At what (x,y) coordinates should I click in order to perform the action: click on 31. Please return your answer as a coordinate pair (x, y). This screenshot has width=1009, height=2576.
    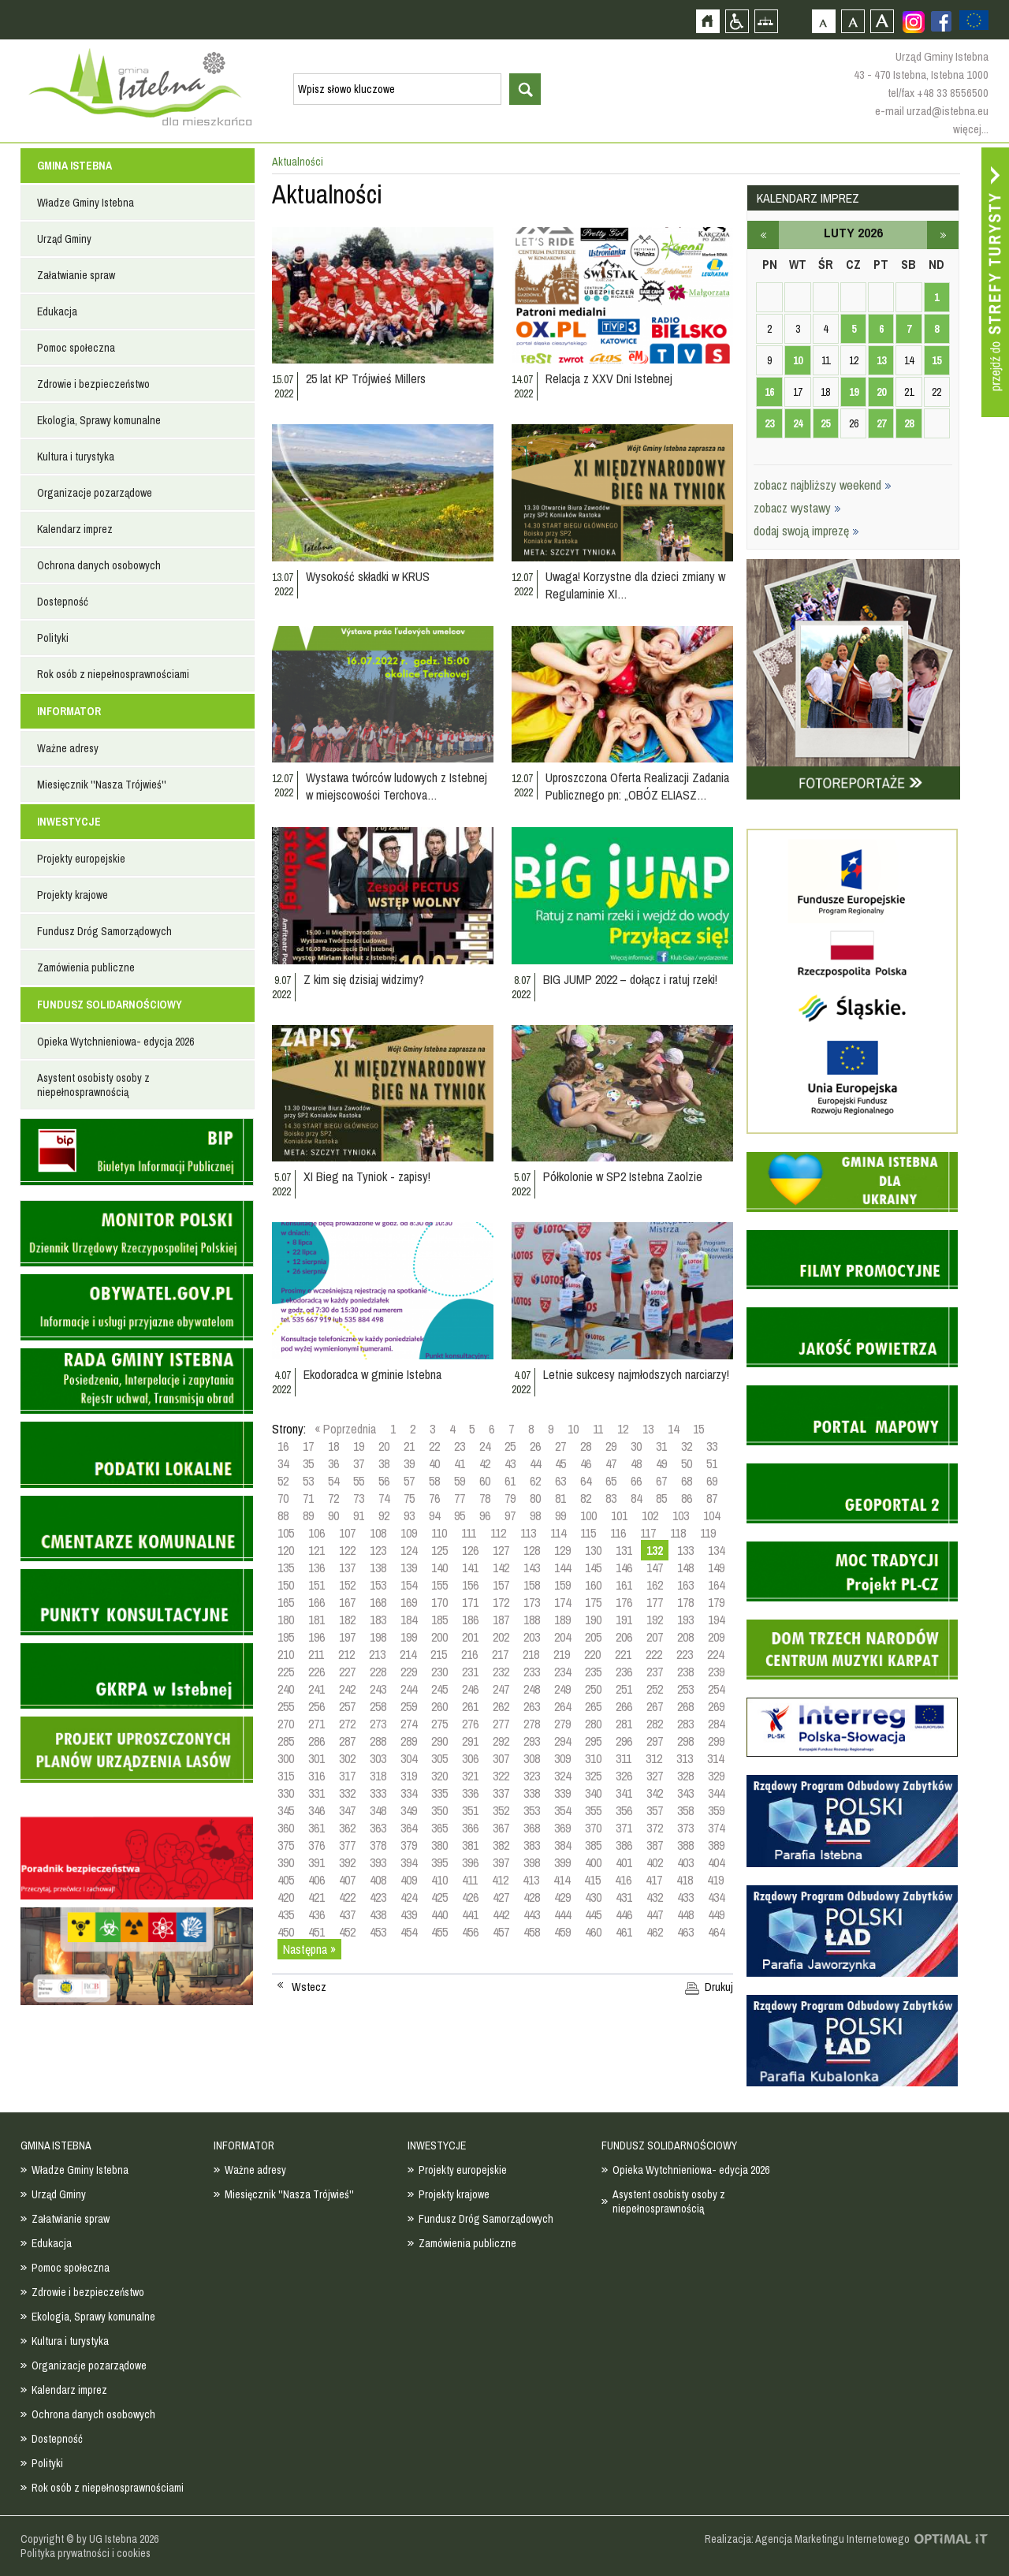
    Looking at the image, I should click on (661, 1446).